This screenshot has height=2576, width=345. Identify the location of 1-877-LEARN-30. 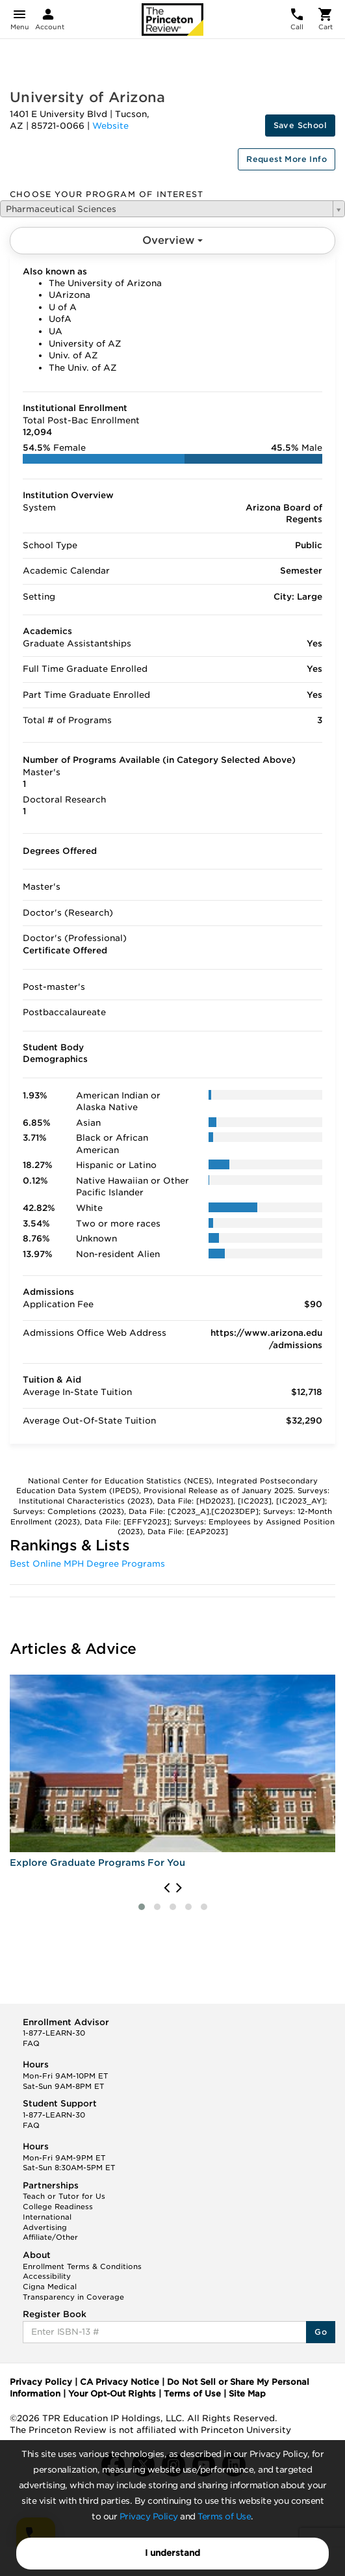
(54, 2033).